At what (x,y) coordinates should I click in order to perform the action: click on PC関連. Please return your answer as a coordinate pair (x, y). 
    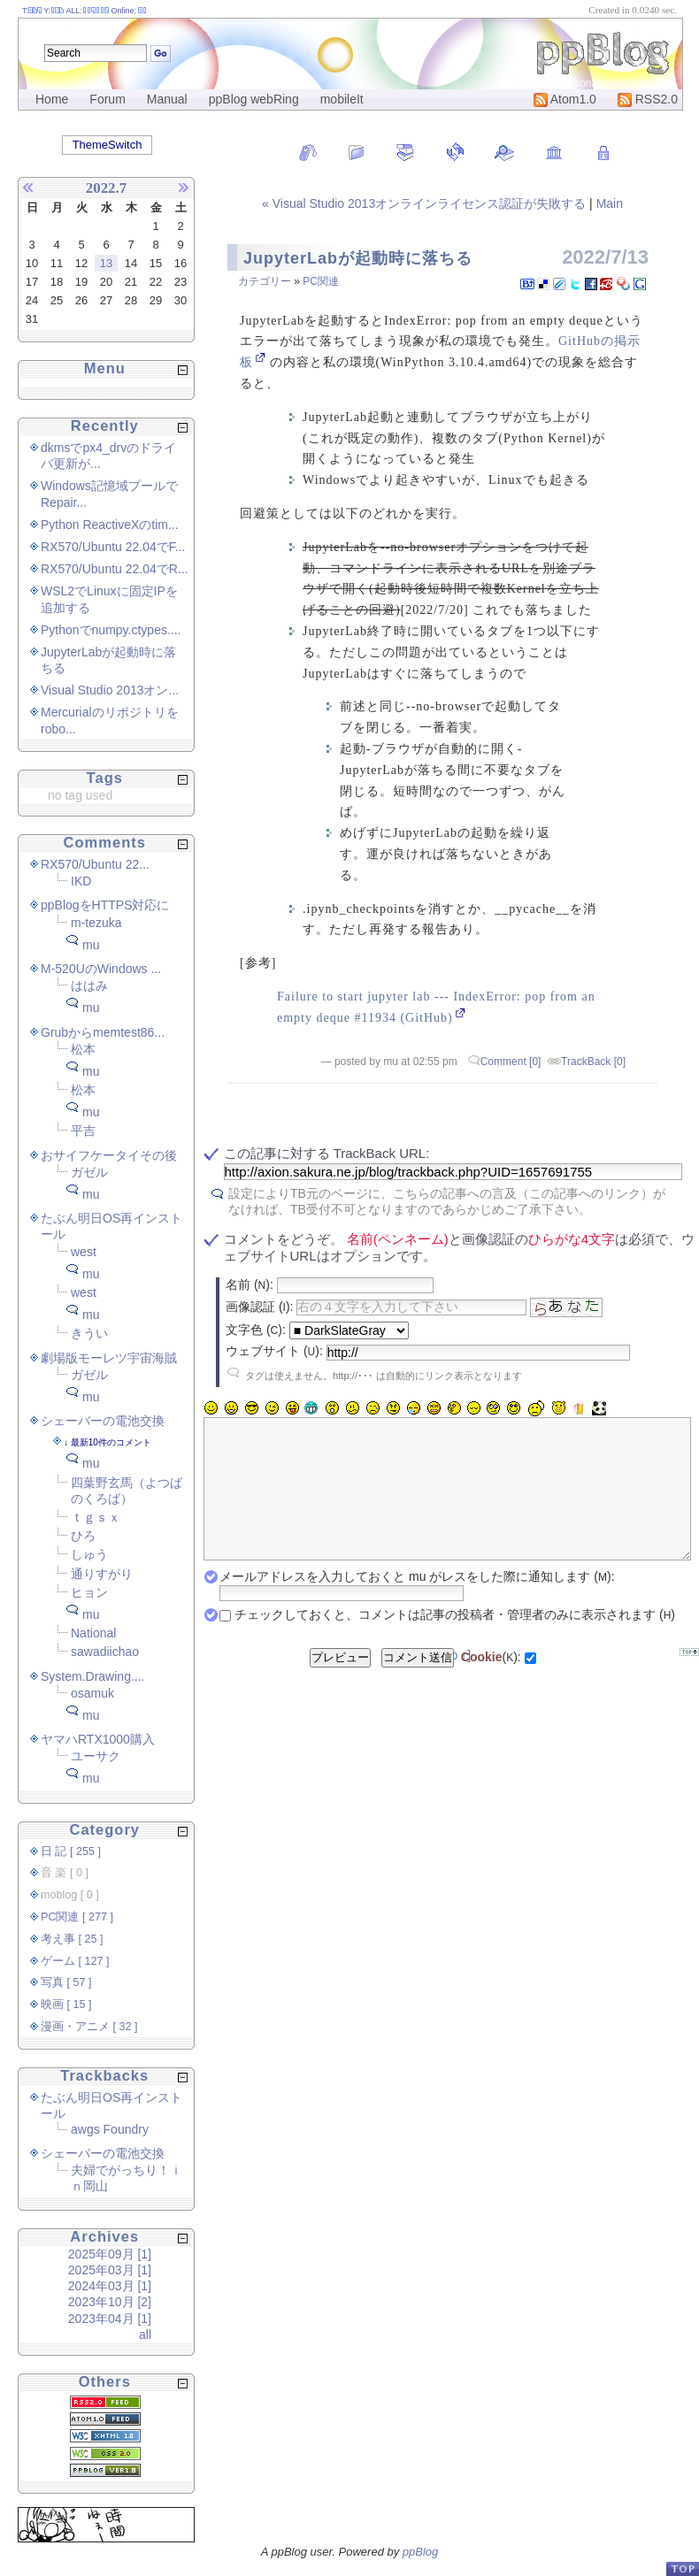
    Looking at the image, I should click on (321, 281).